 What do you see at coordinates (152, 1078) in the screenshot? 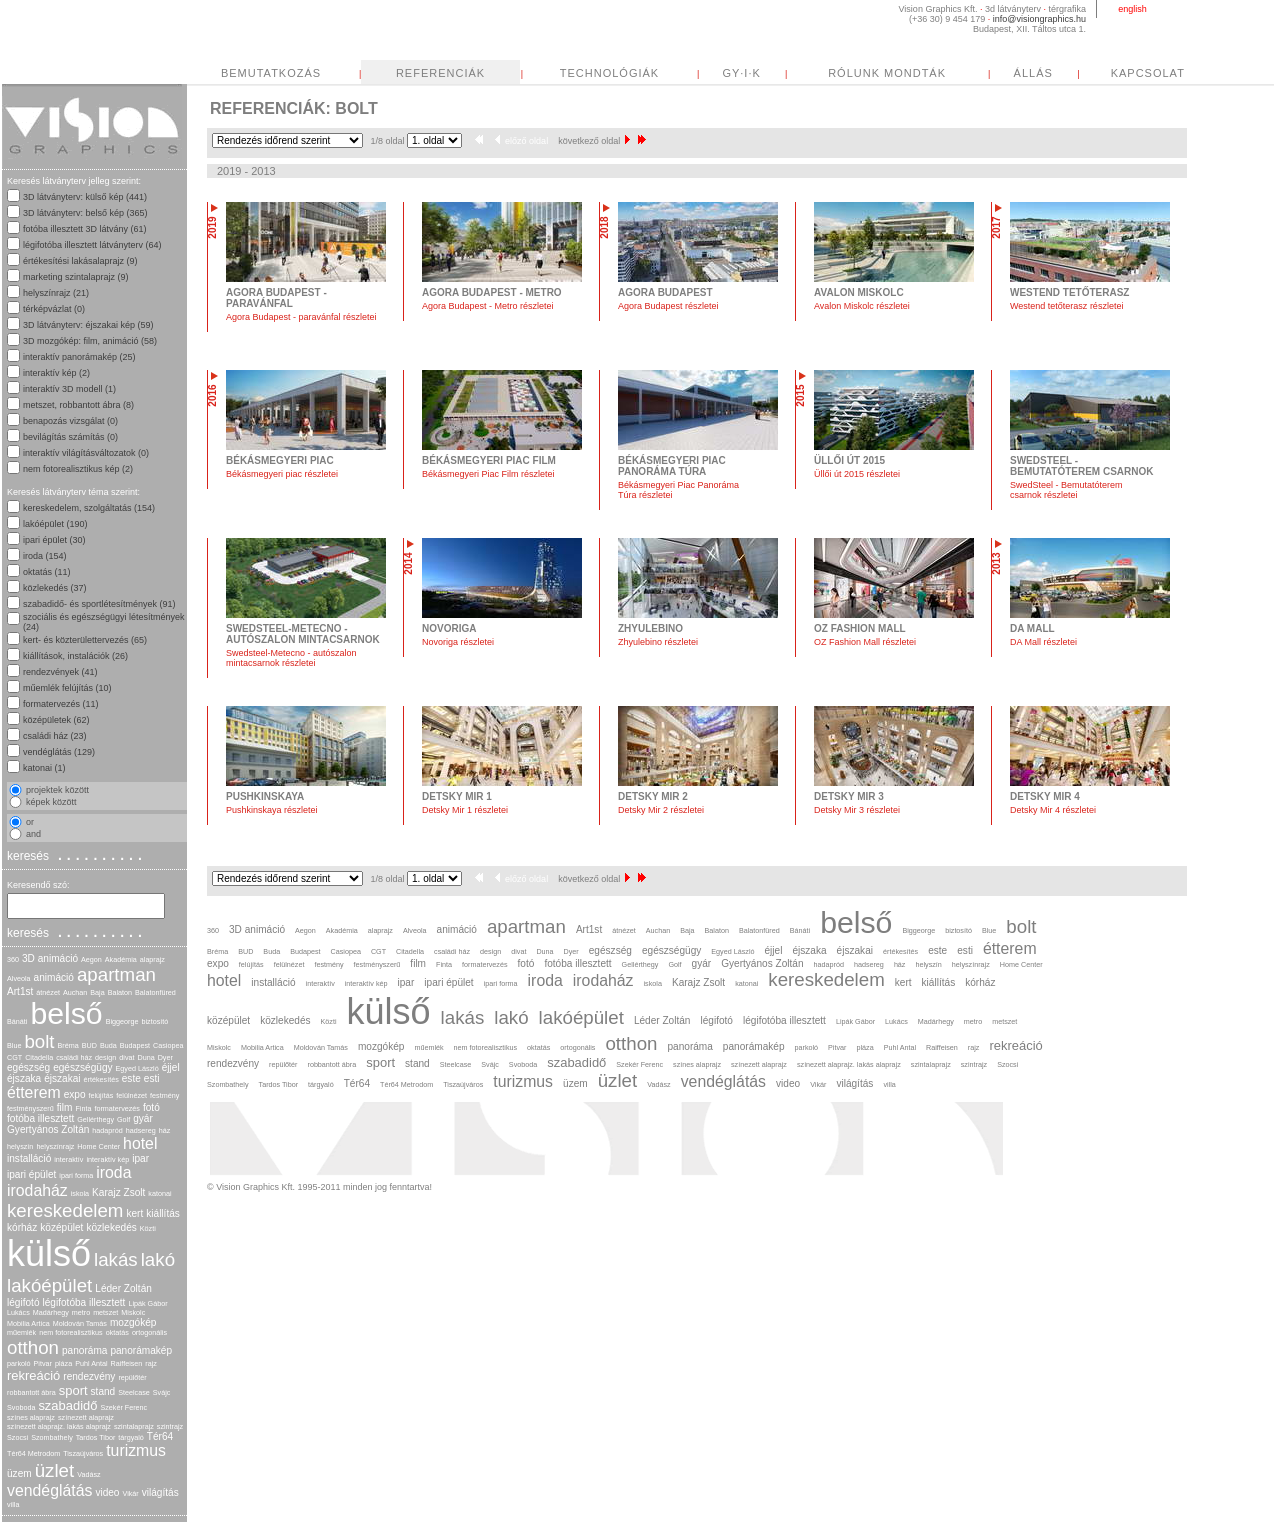
I see `esti` at bounding box center [152, 1078].